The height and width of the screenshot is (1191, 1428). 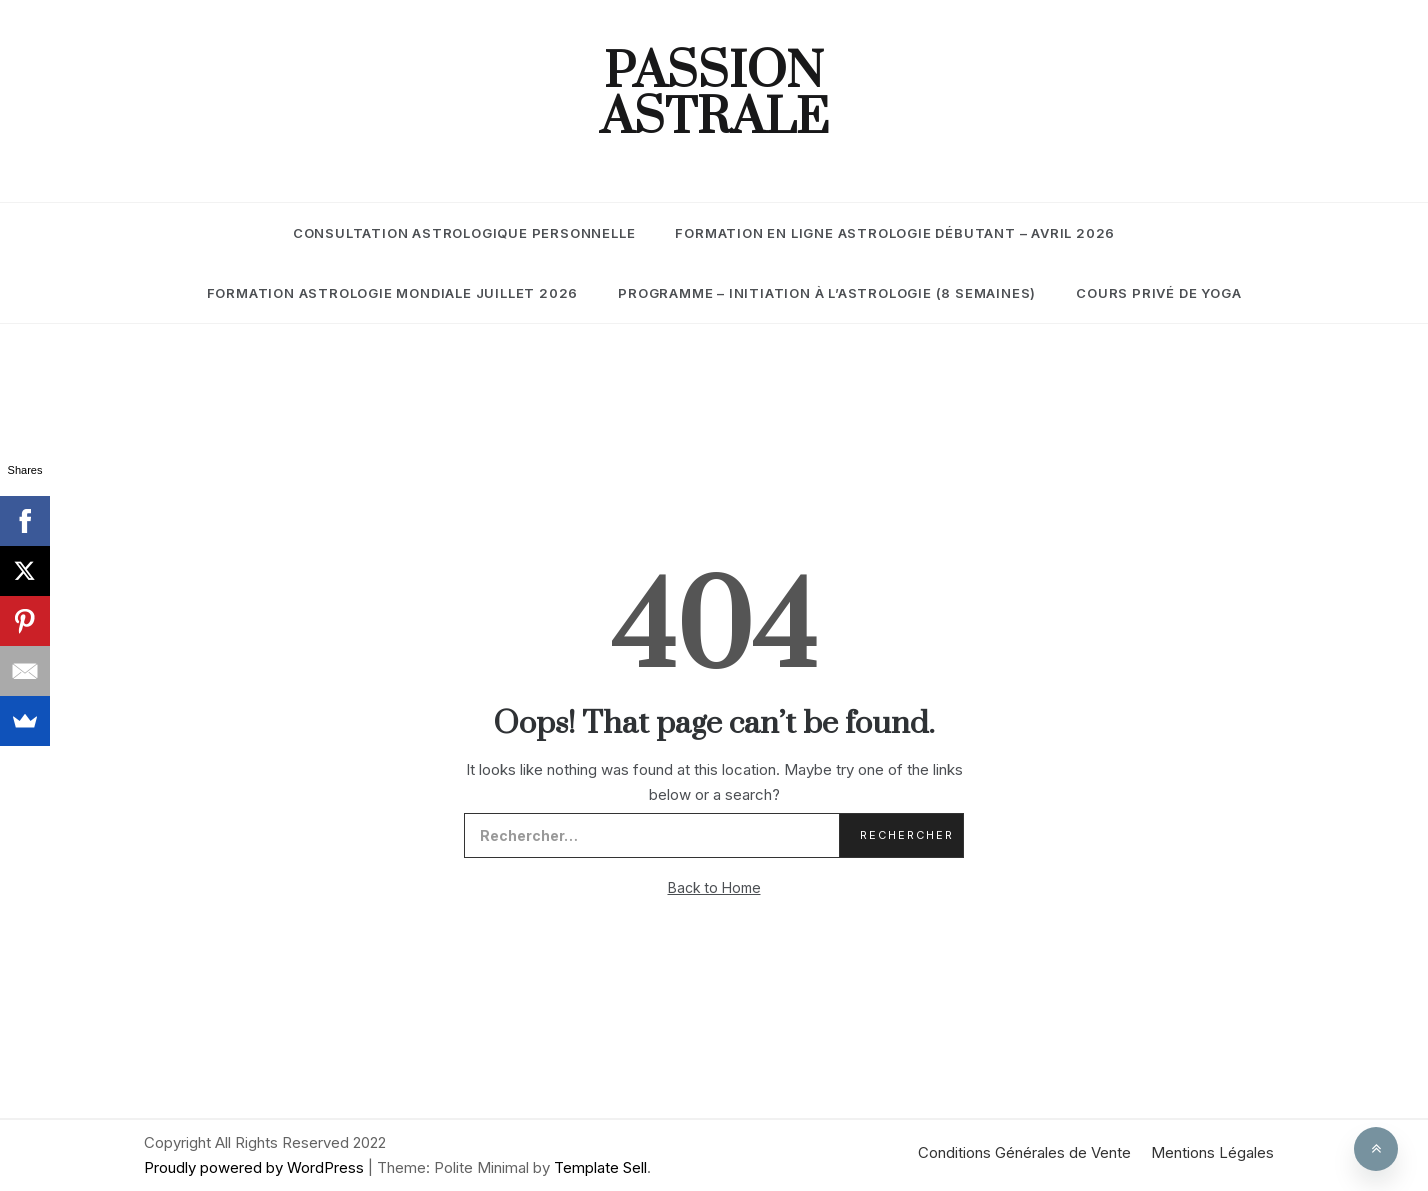 What do you see at coordinates (895, 233) in the screenshot?
I see `Formation En Ligne Astrologie Débutant – Avril 2026` at bounding box center [895, 233].